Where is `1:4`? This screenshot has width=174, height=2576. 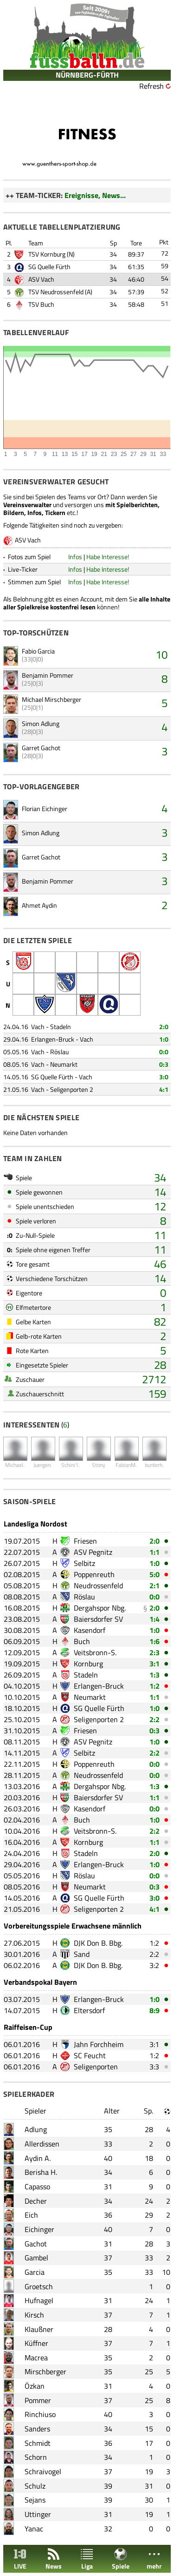
1:4 is located at coordinates (154, 1619).